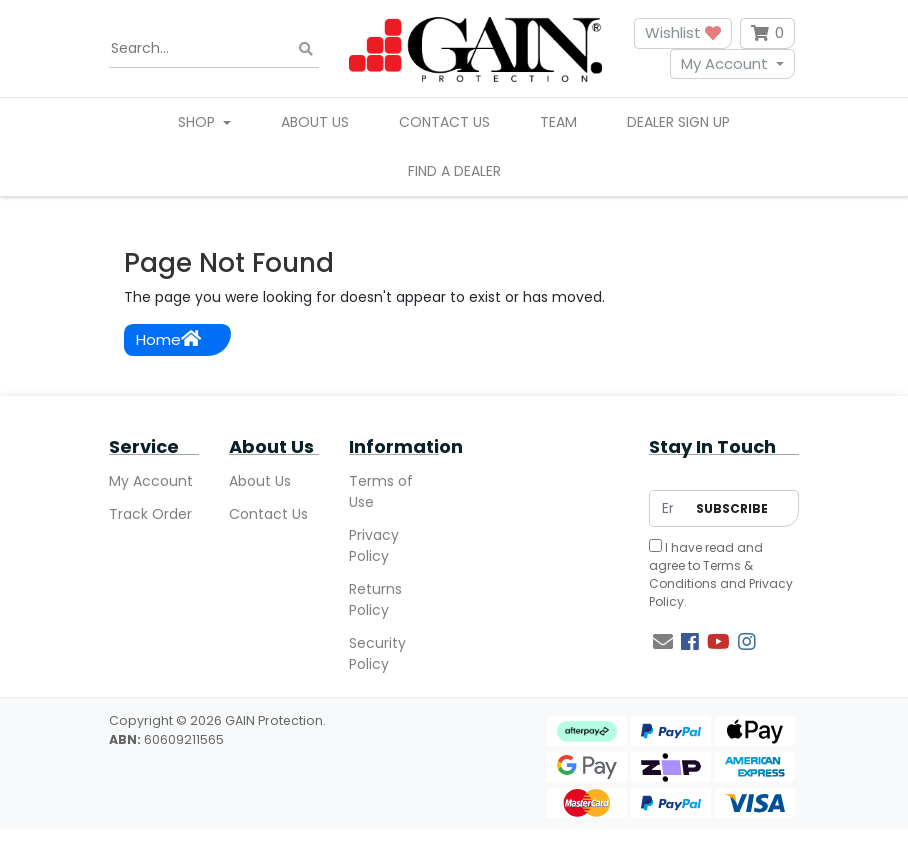  Describe the element at coordinates (454, 171) in the screenshot. I see `Find A Dealer` at that location.